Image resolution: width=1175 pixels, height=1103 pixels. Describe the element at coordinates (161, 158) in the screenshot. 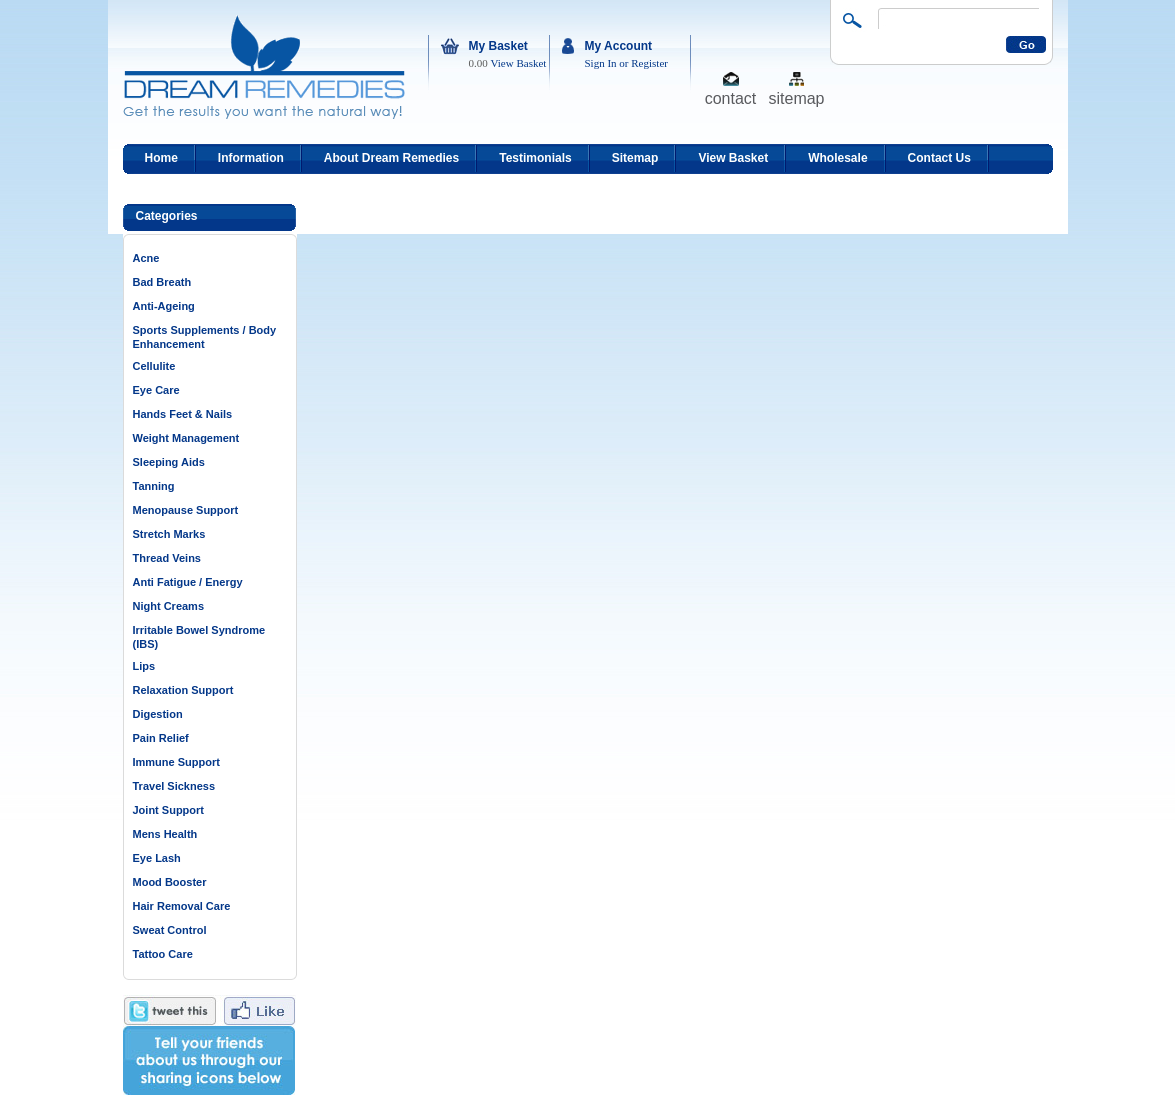

I see `Home` at that location.